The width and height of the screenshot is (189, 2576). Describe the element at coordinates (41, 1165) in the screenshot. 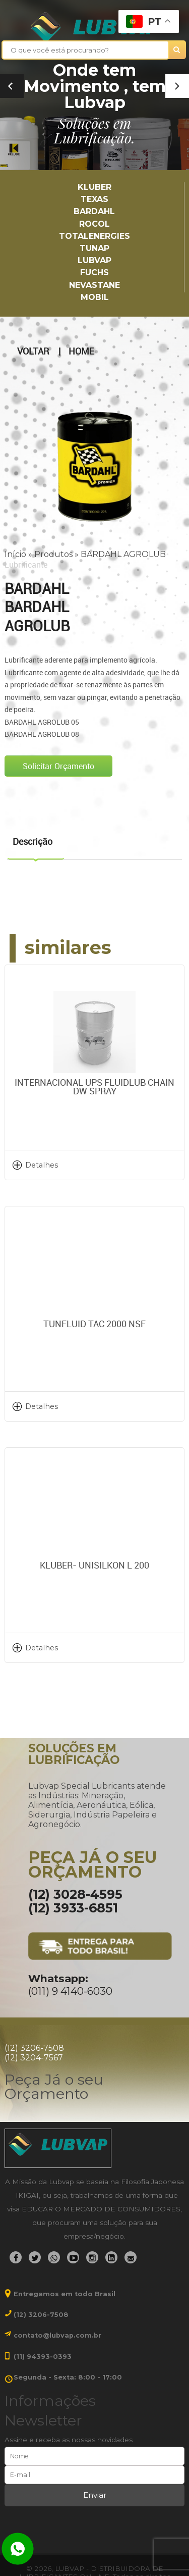

I see `Detalhes` at that location.